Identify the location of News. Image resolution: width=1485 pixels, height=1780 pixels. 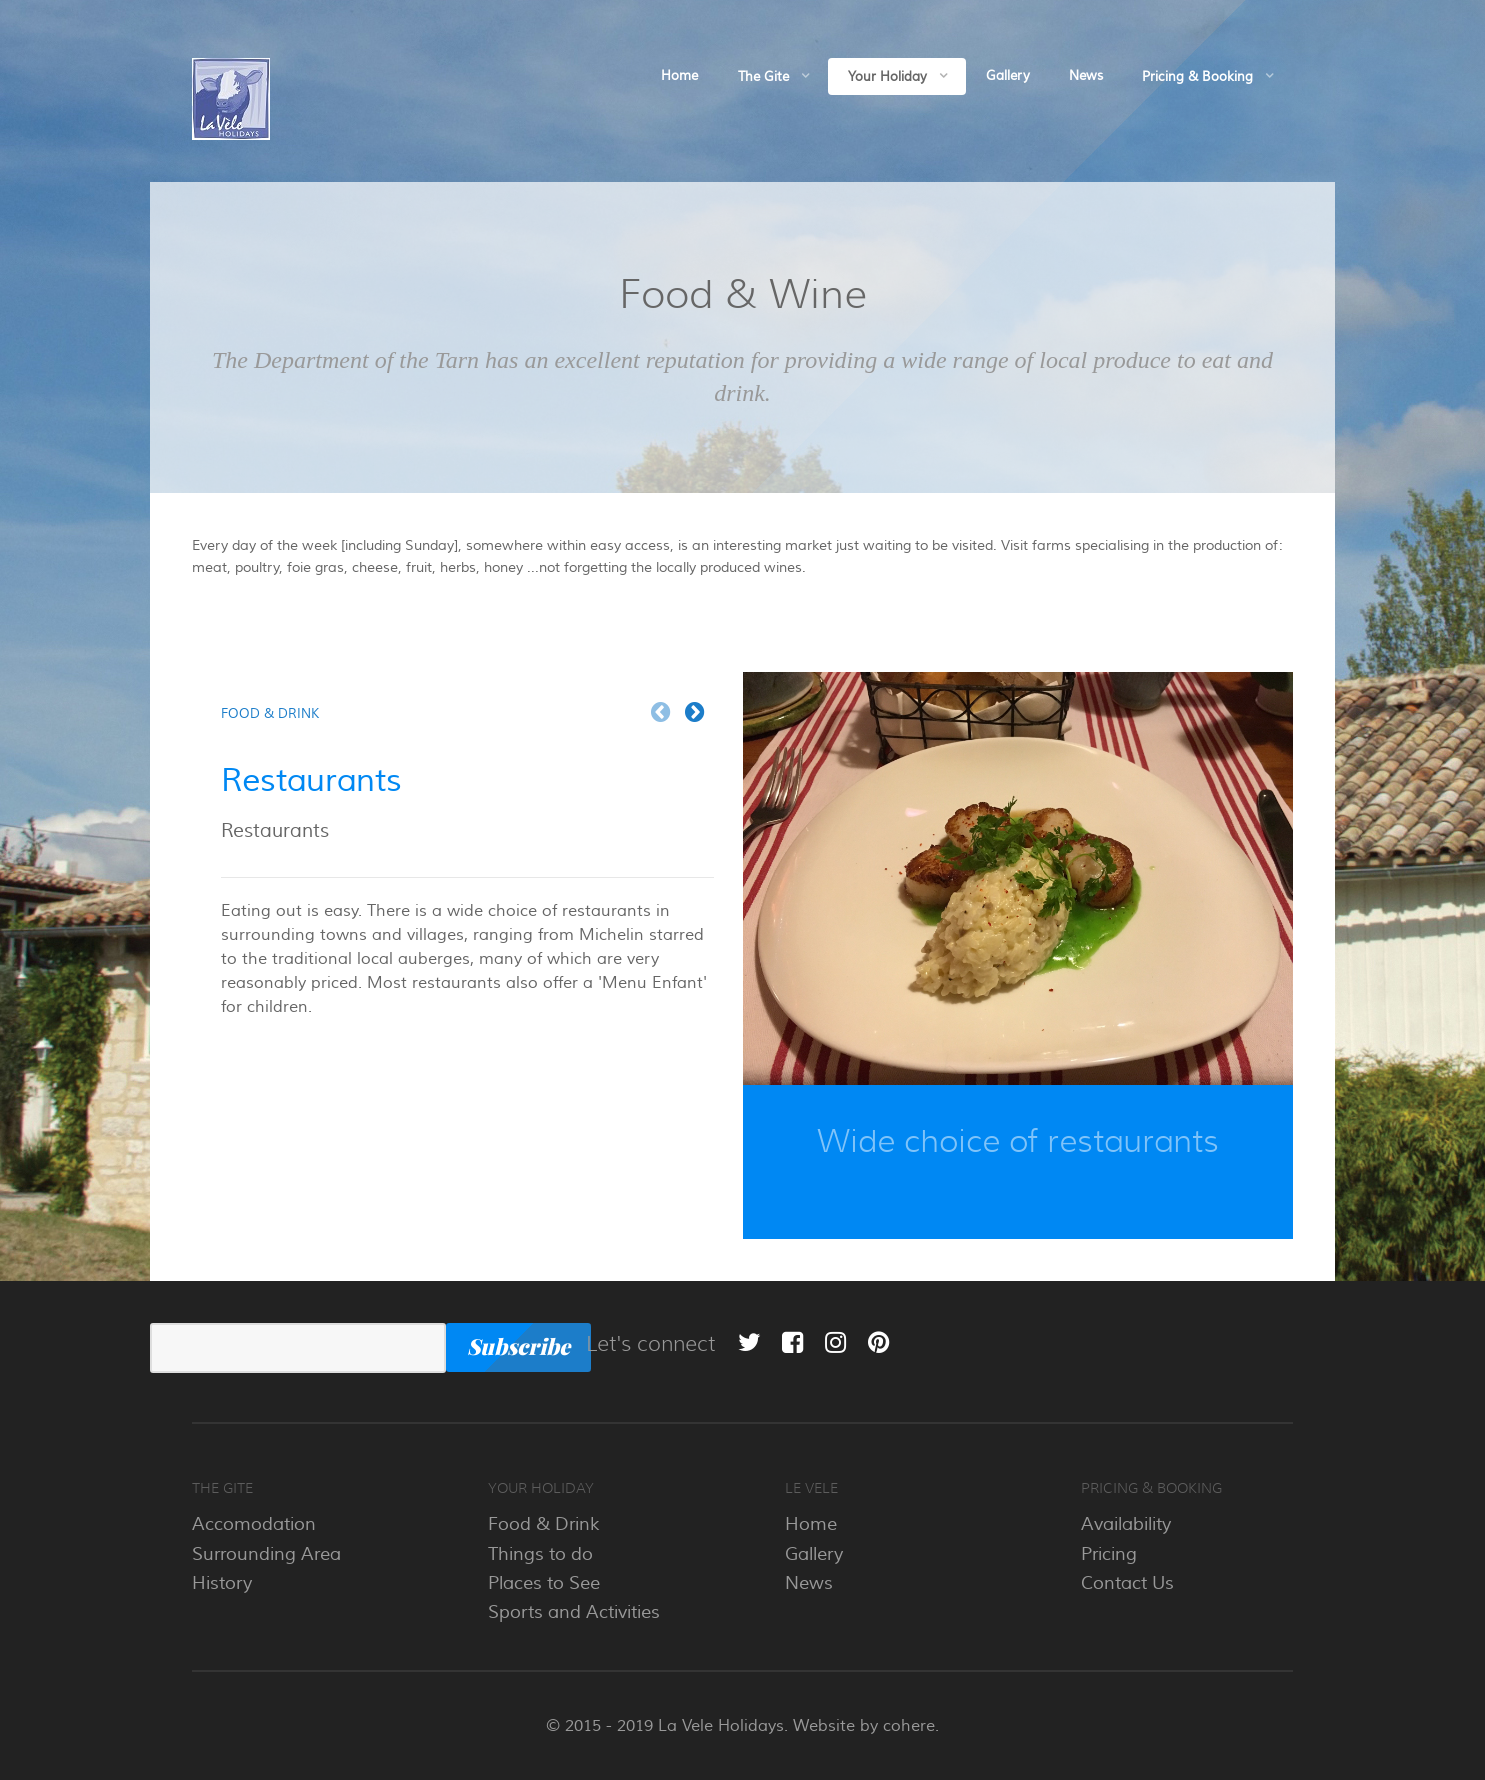
(809, 1583).